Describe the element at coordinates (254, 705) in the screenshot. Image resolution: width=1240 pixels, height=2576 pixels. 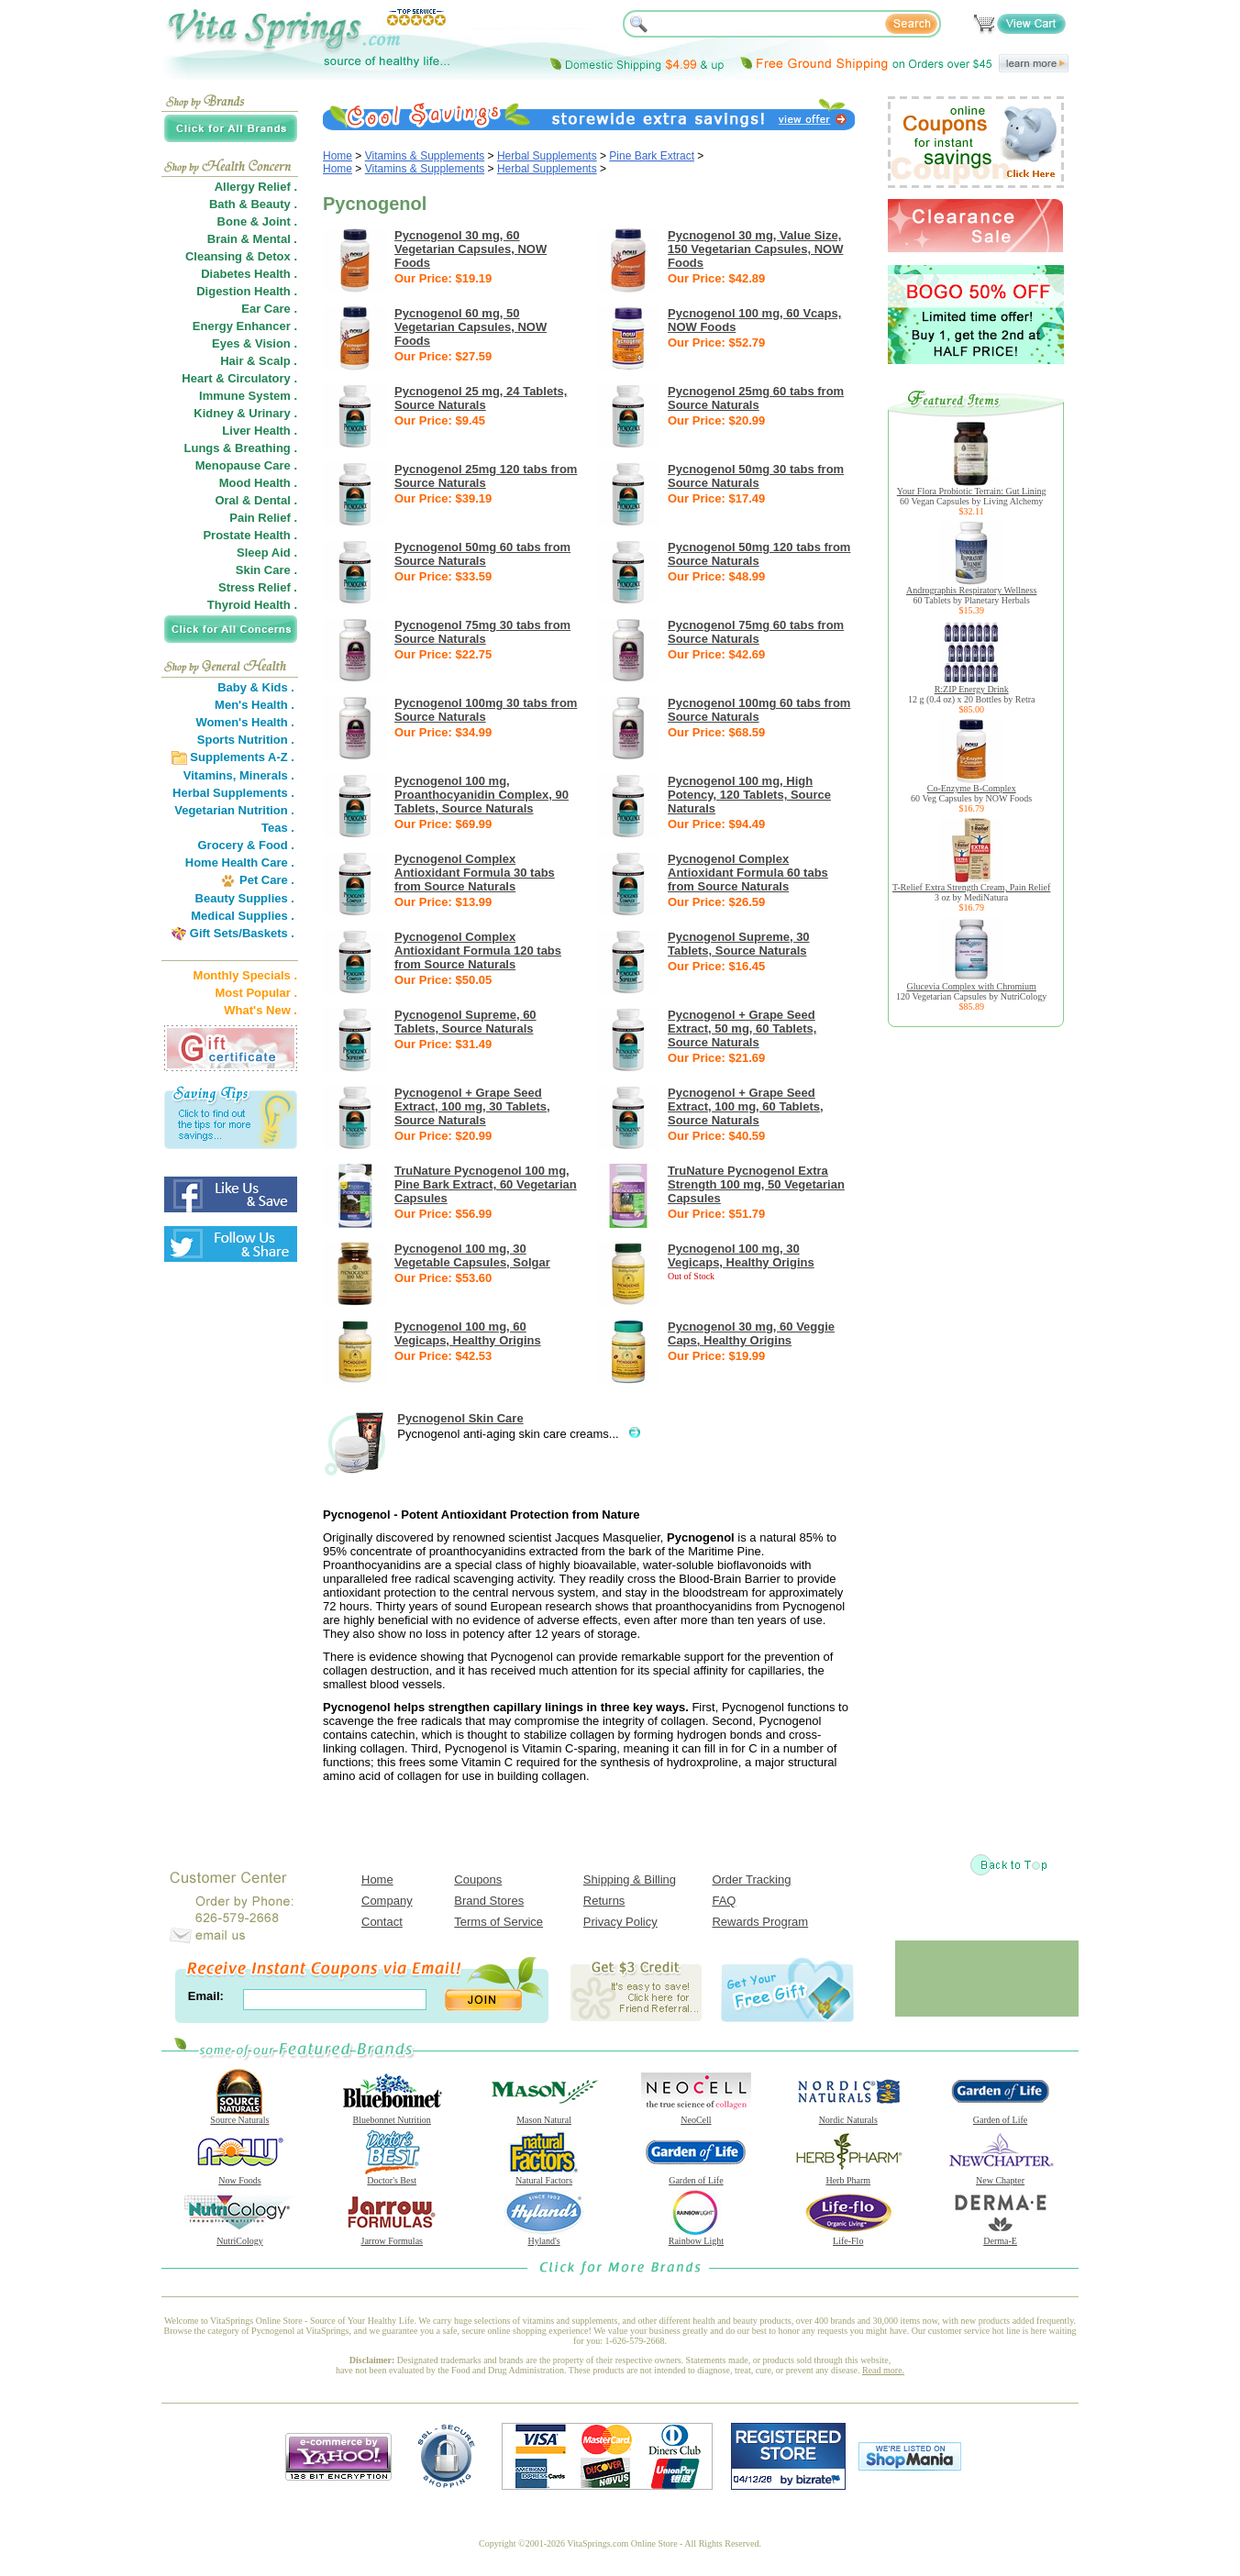
I see `Men's Health .` at that location.